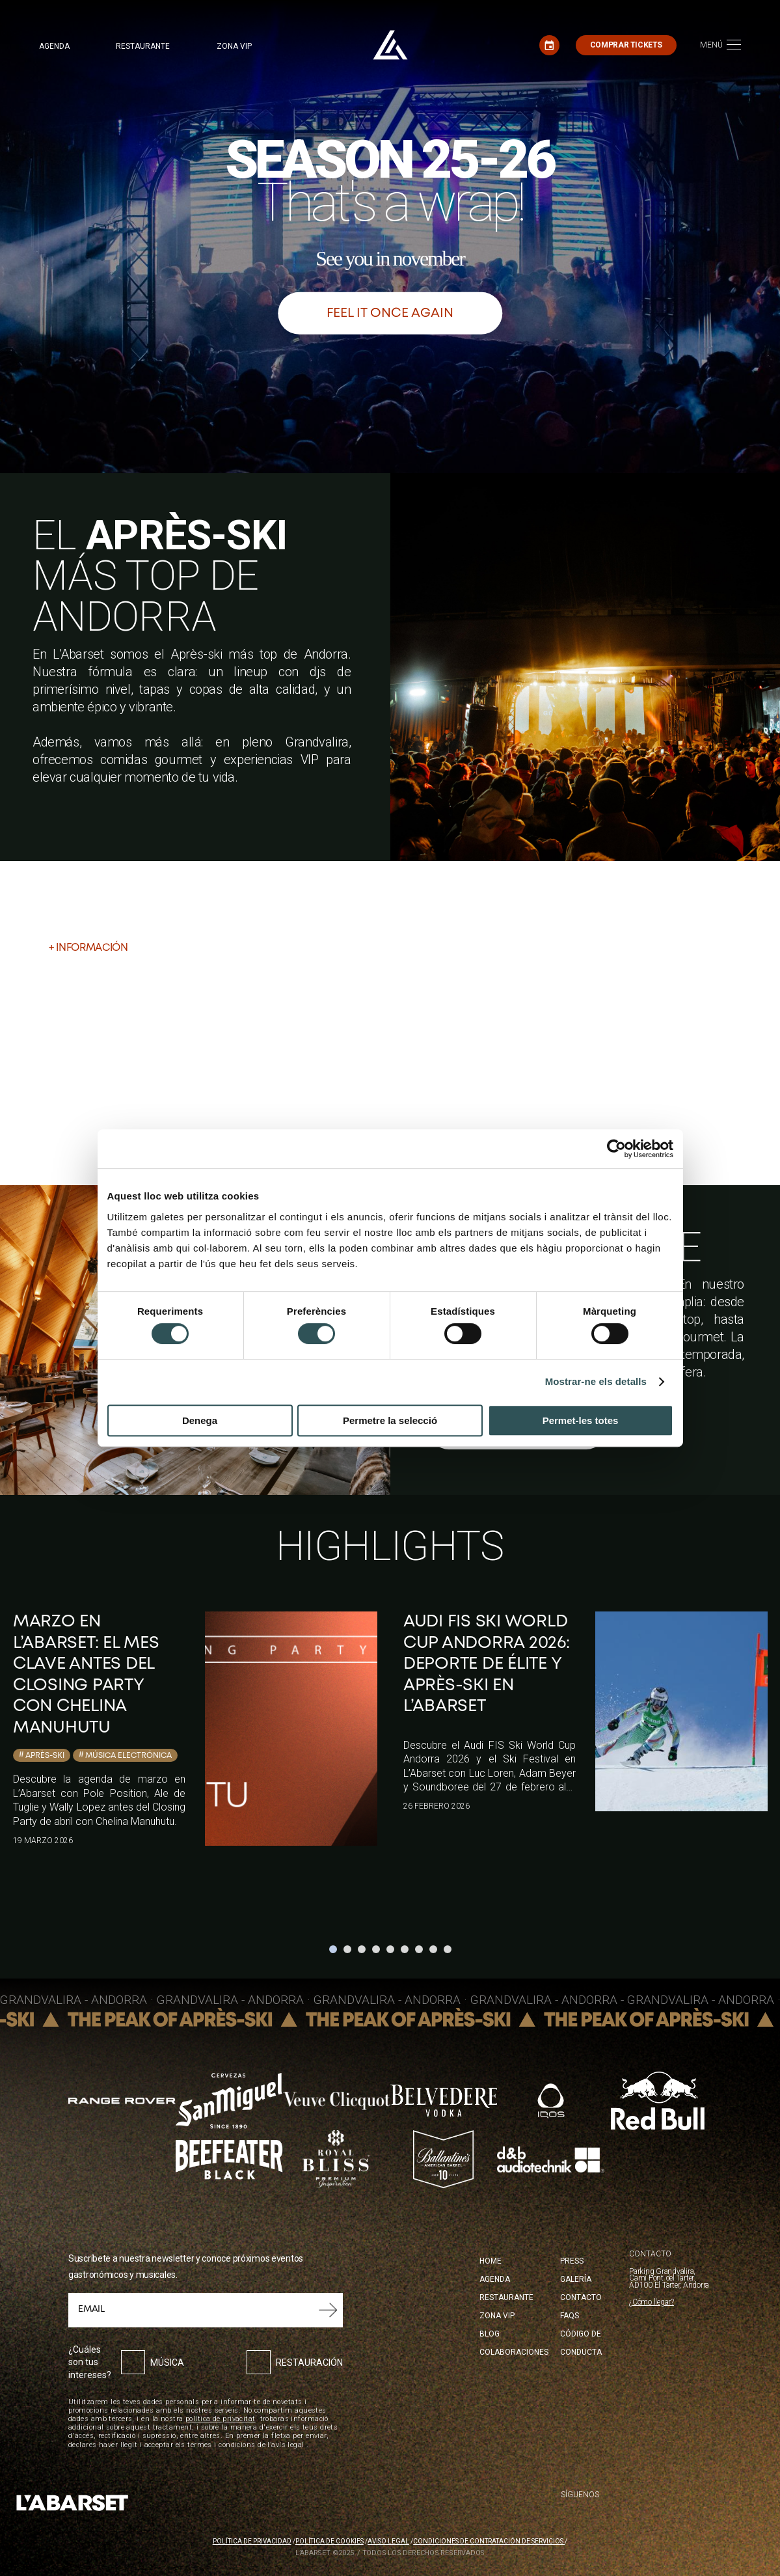  I want to click on Aviso legal, so click(388, 2541).